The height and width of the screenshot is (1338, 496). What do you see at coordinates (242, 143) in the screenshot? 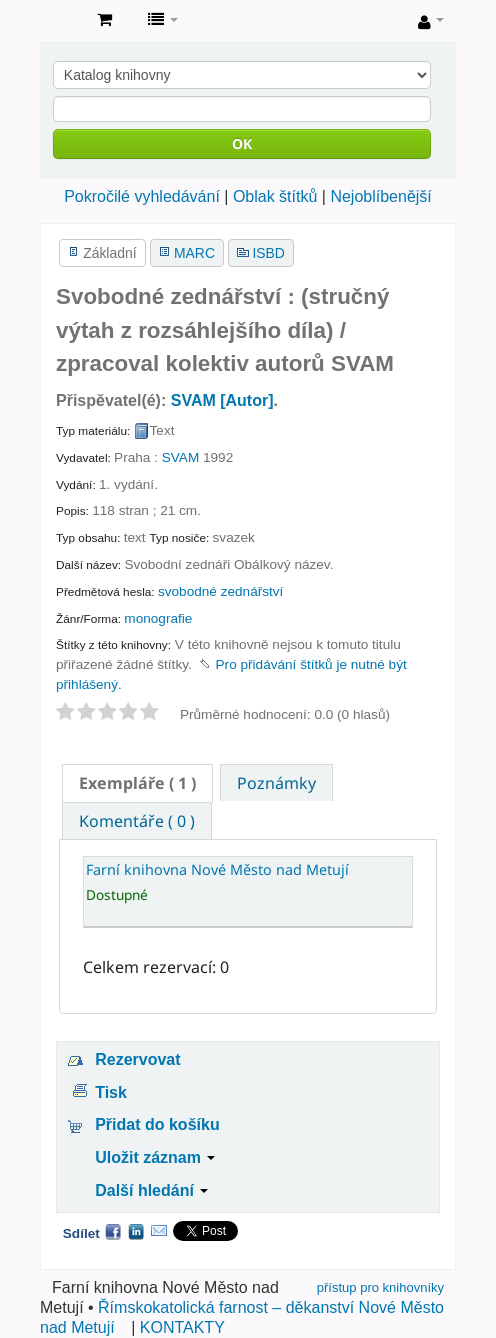
I see `OK` at bounding box center [242, 143].